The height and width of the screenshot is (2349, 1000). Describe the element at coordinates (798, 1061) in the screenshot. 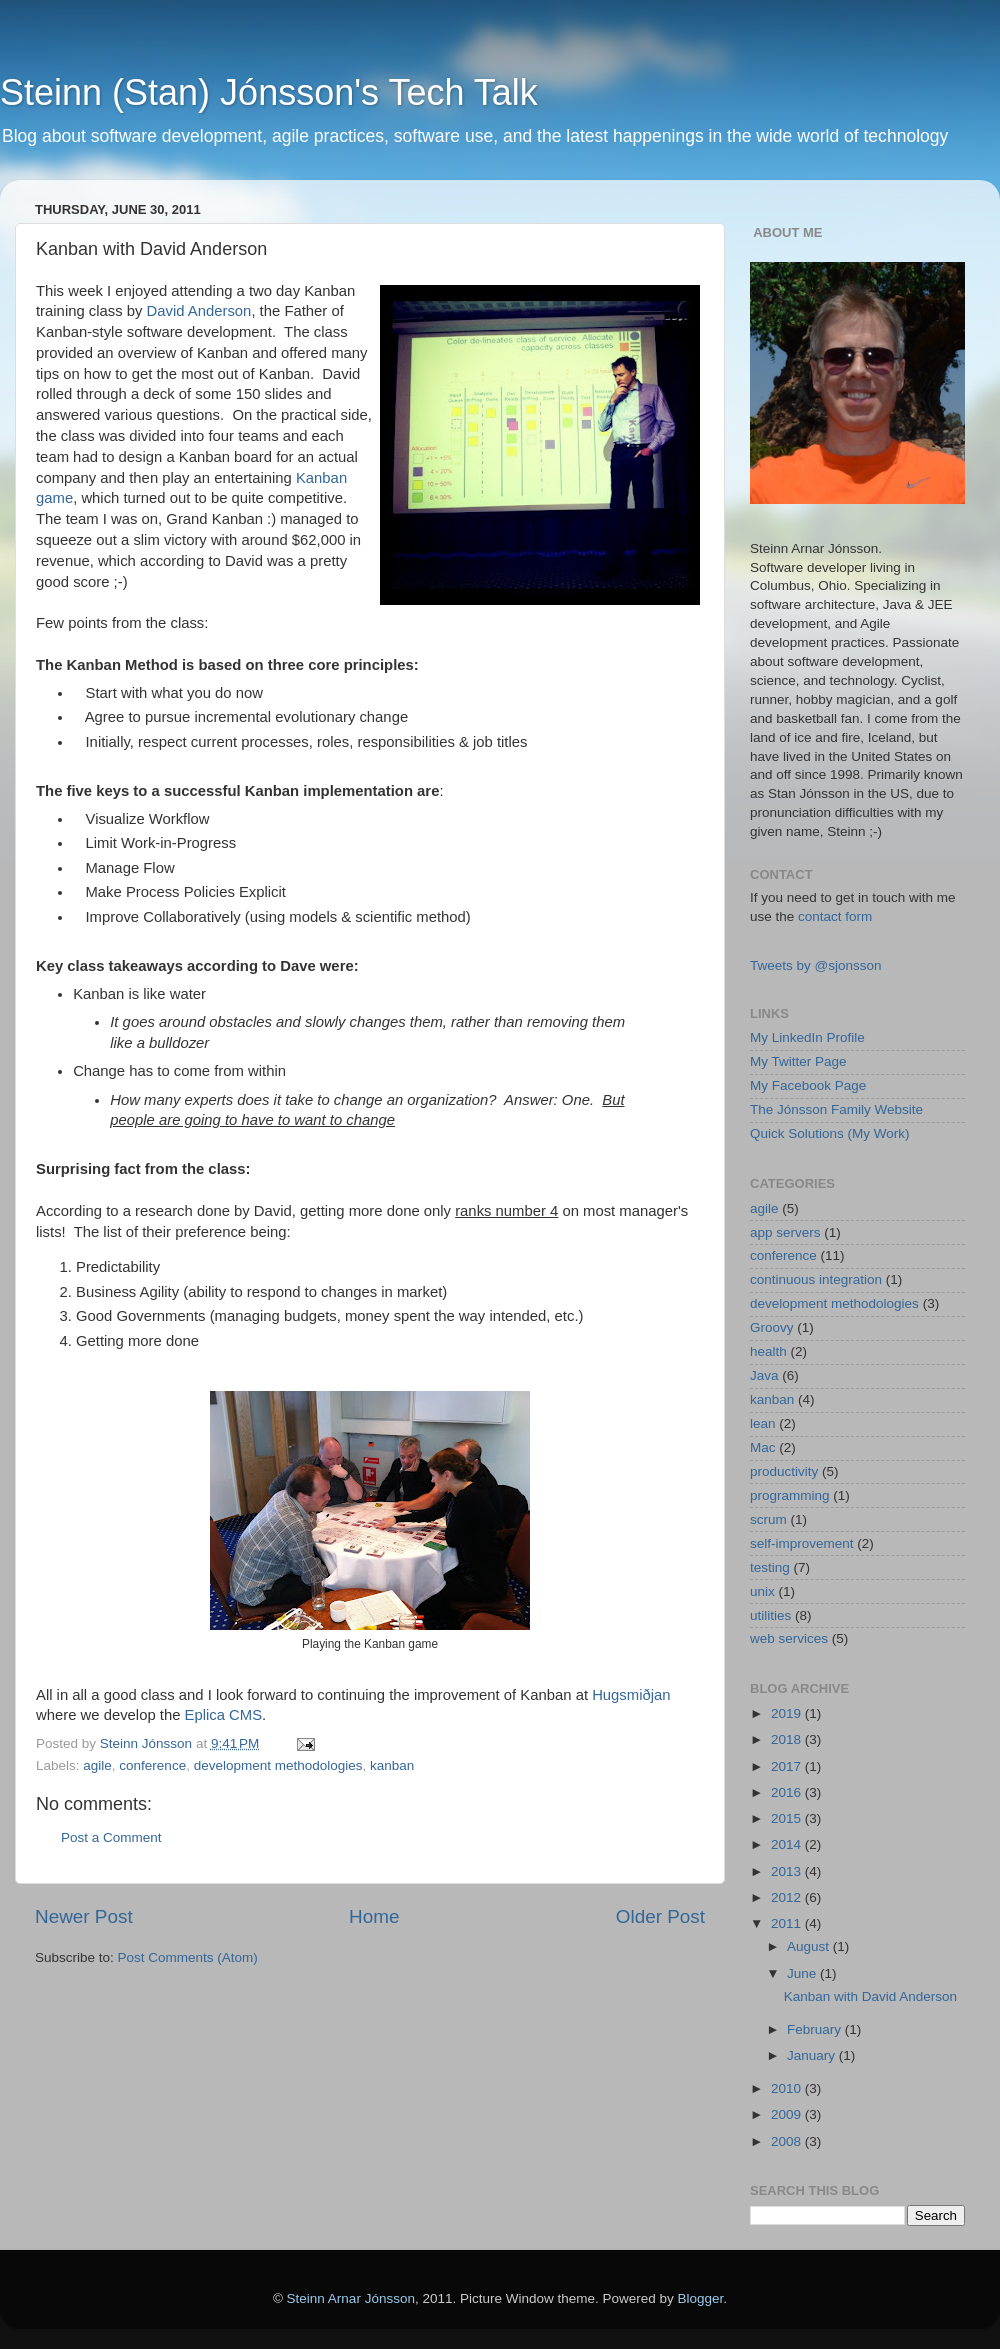

I see `My Twitter Page` at that location.